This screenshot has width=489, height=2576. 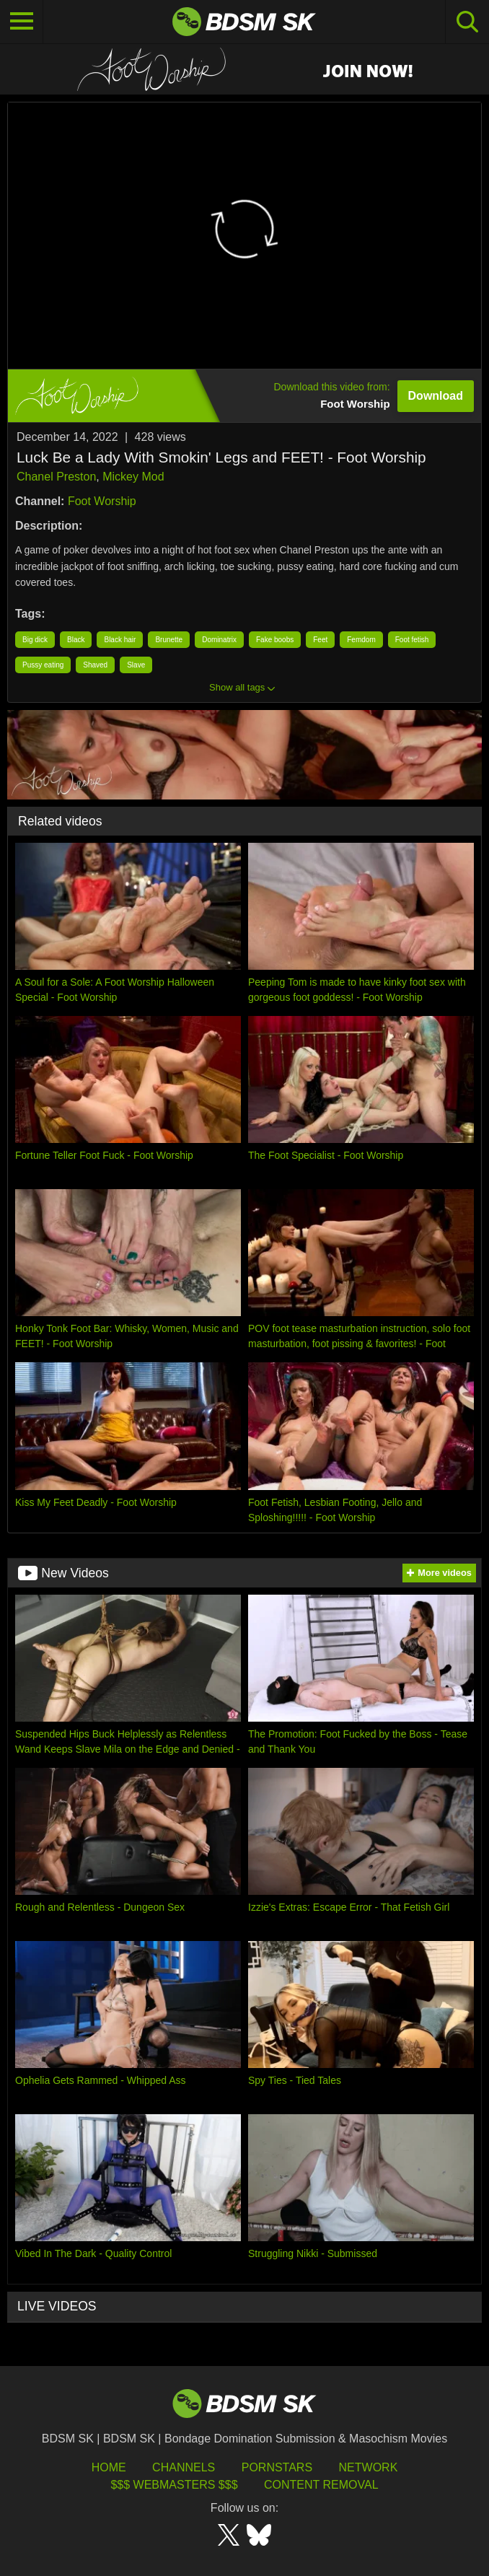 What do you see at coordinates (95, 665) in the screenshot?
I see `Shaved` at bounding box center [95, 665].